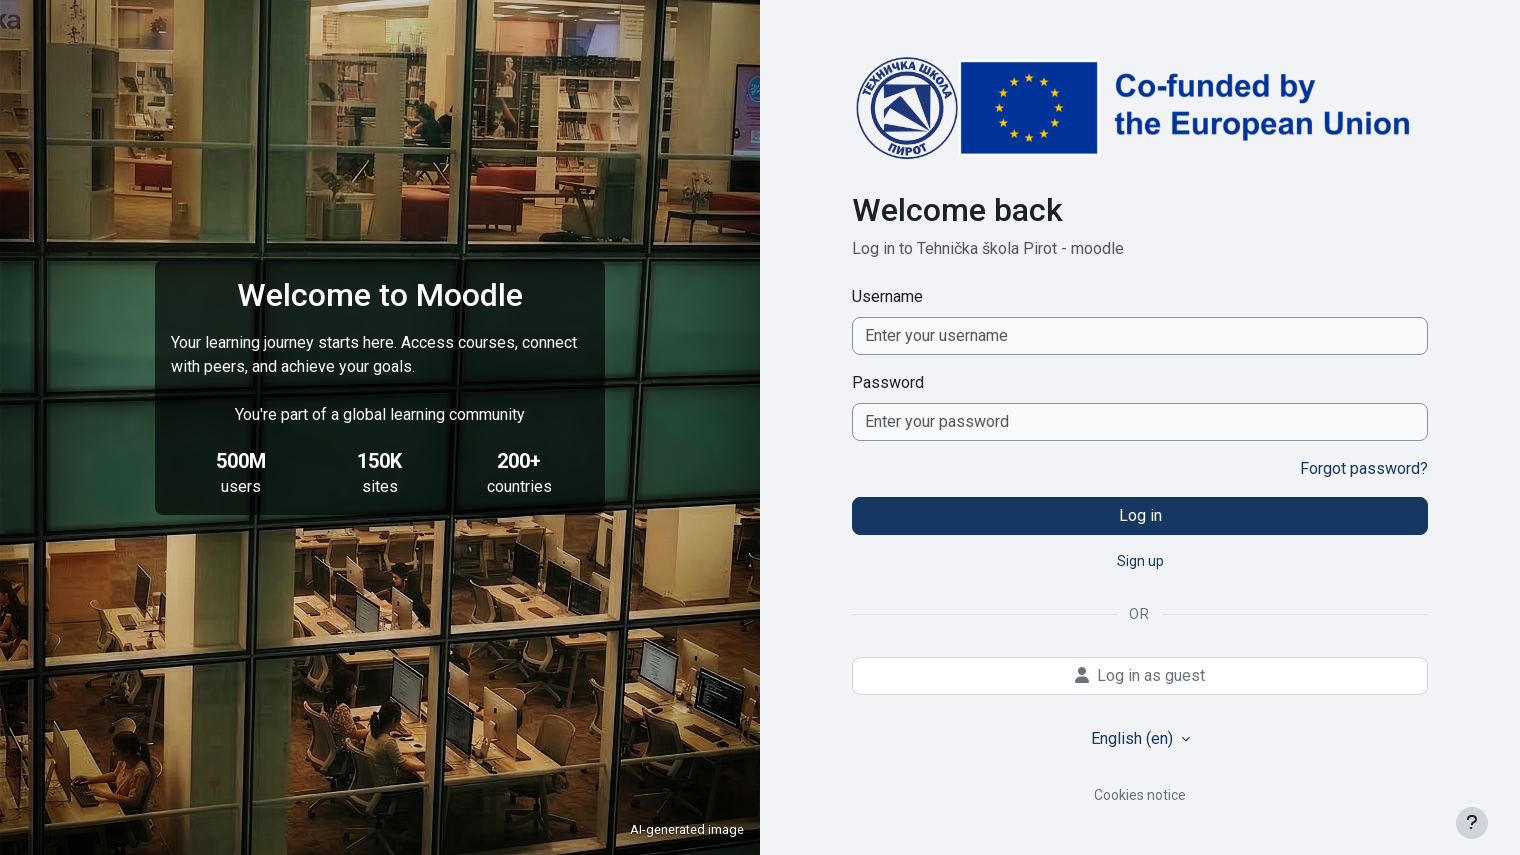 This screenshot has width=1520, height=855. Describe the element at coordinates (1140, 675) in the screenshot. I see `Log in as guest` at that location.